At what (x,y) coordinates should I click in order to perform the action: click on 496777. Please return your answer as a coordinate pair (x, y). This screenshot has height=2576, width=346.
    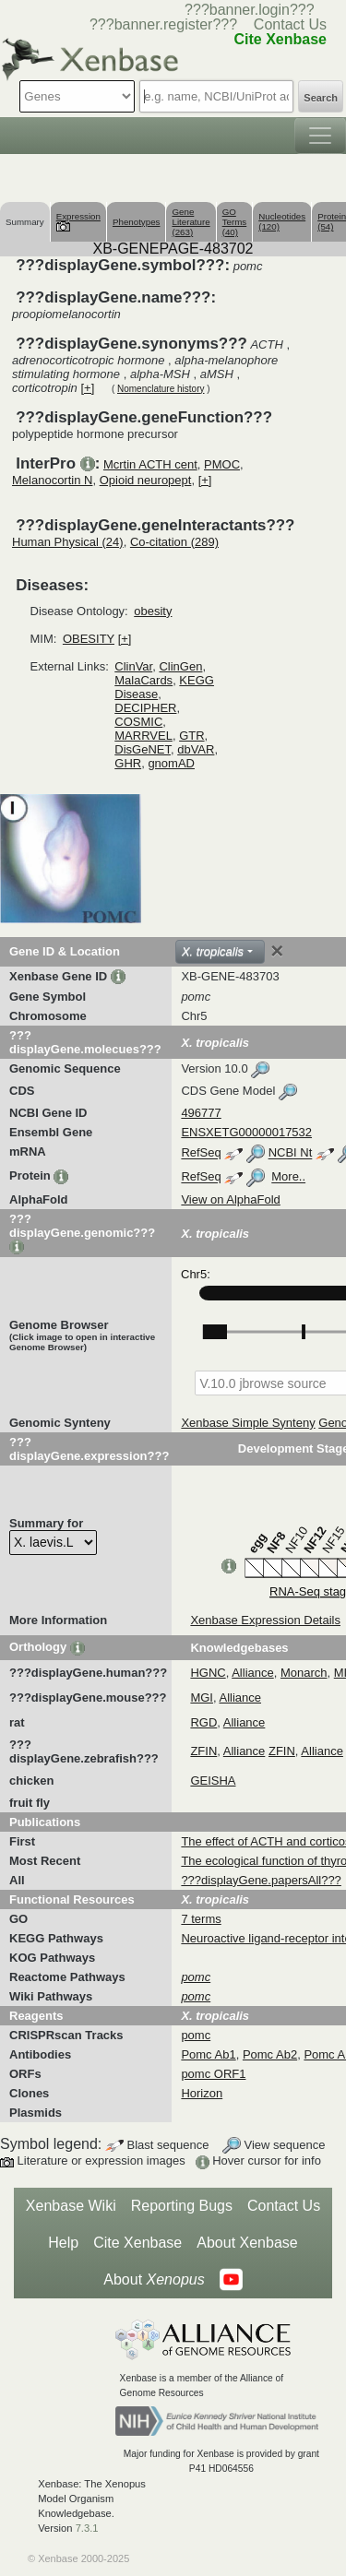
    Looking at the image, I should click on (201, 1113).